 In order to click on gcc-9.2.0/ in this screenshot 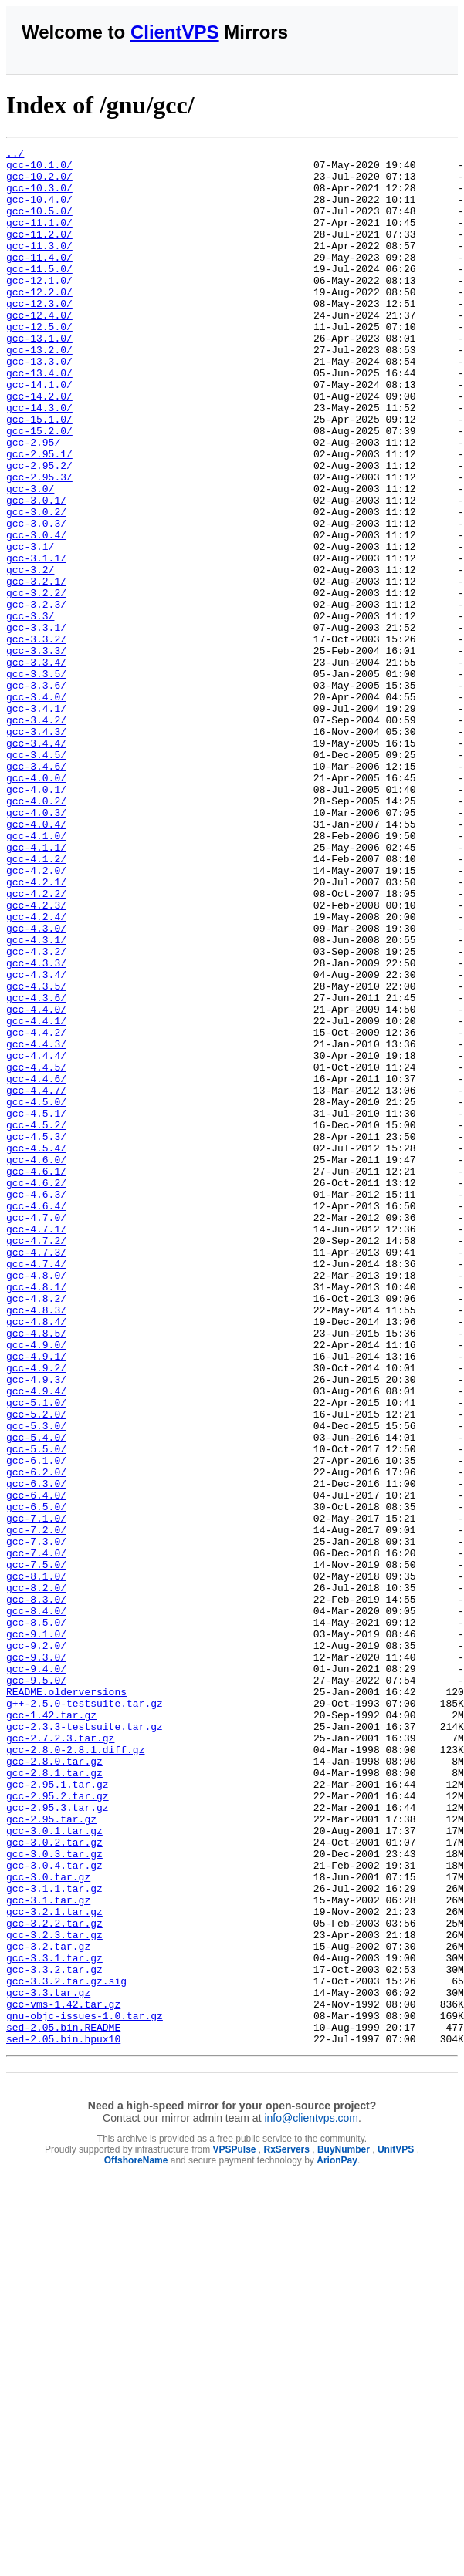, I will do `click(36, 1946)`.